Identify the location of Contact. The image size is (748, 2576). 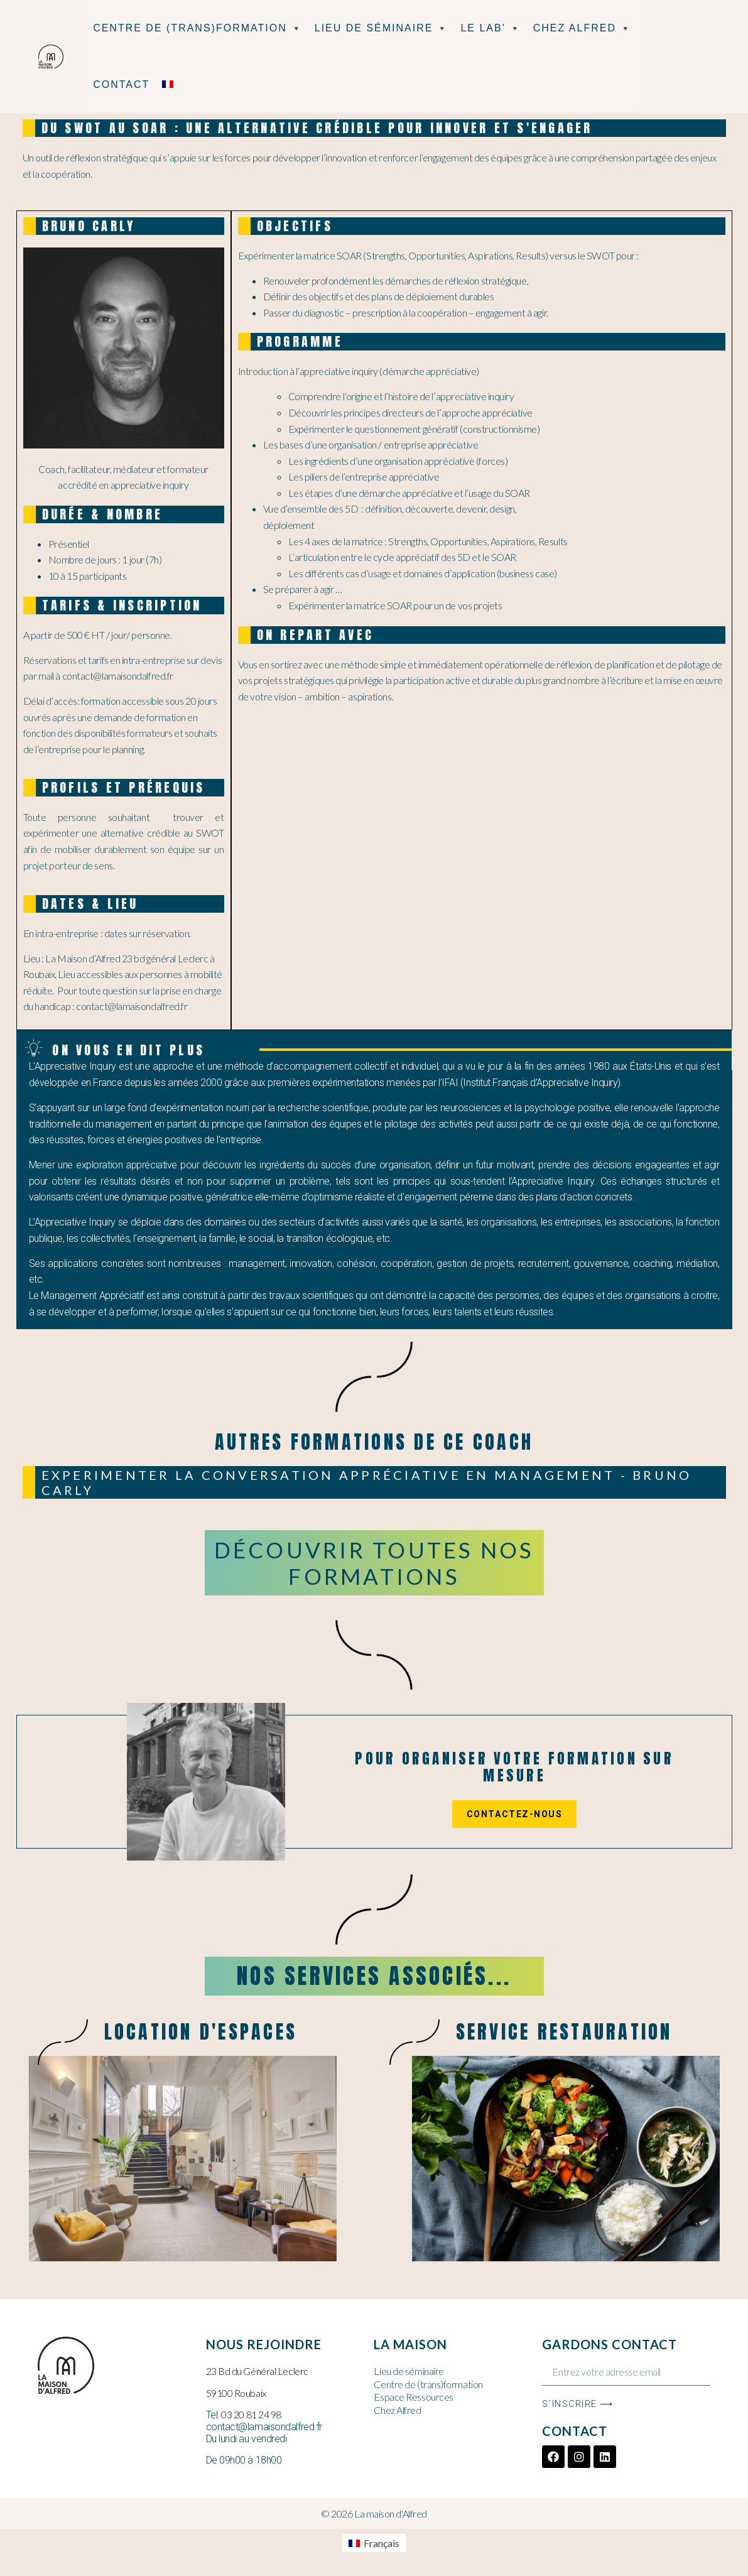
(121, 84).